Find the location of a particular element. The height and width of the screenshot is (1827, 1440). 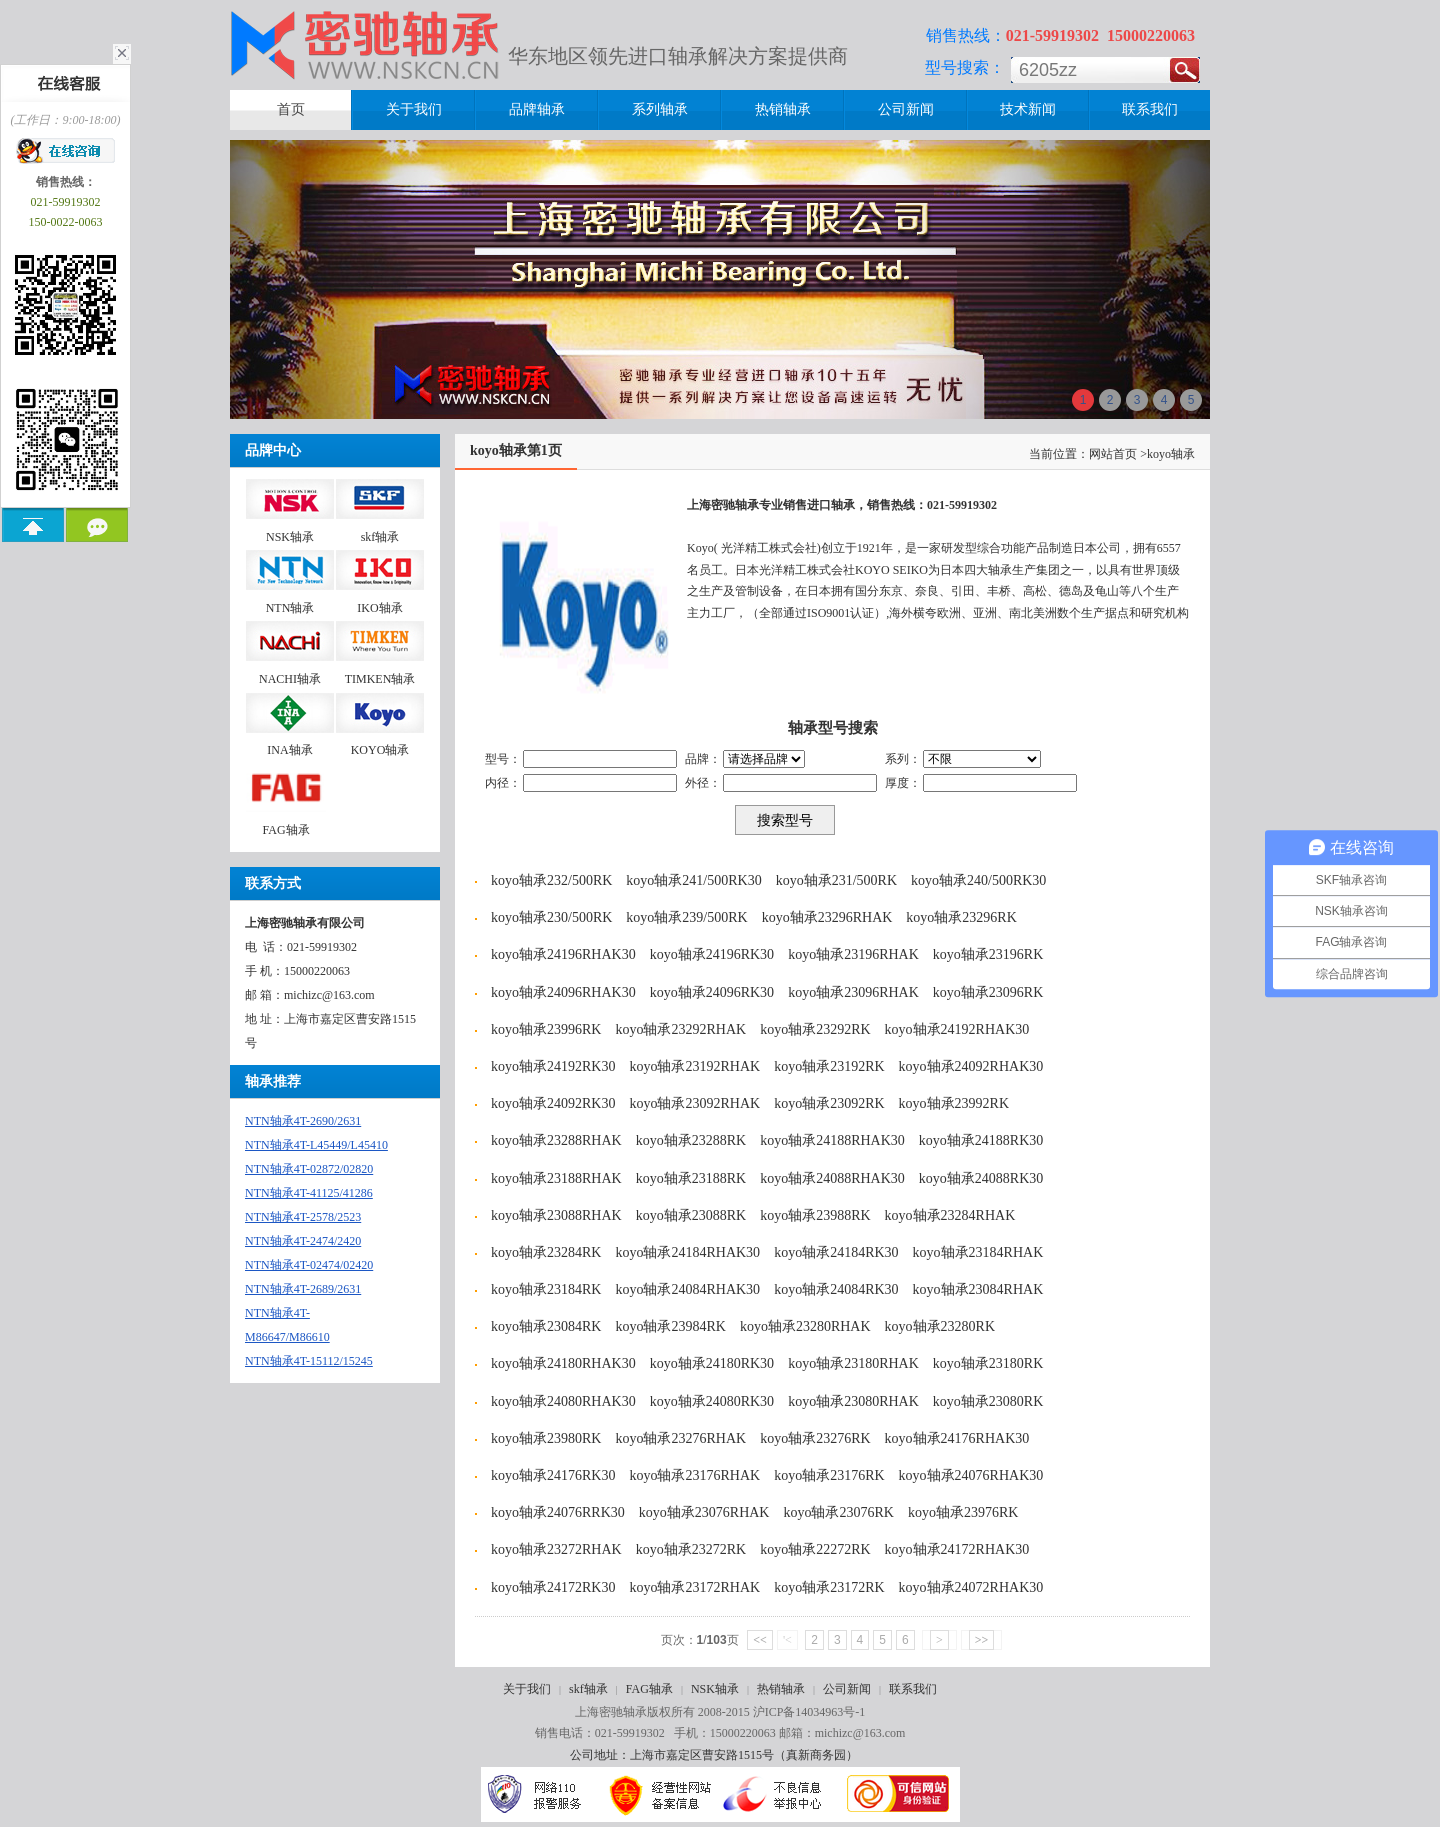

koyo轴承23096RHAK is located at coordinates (853, 992).